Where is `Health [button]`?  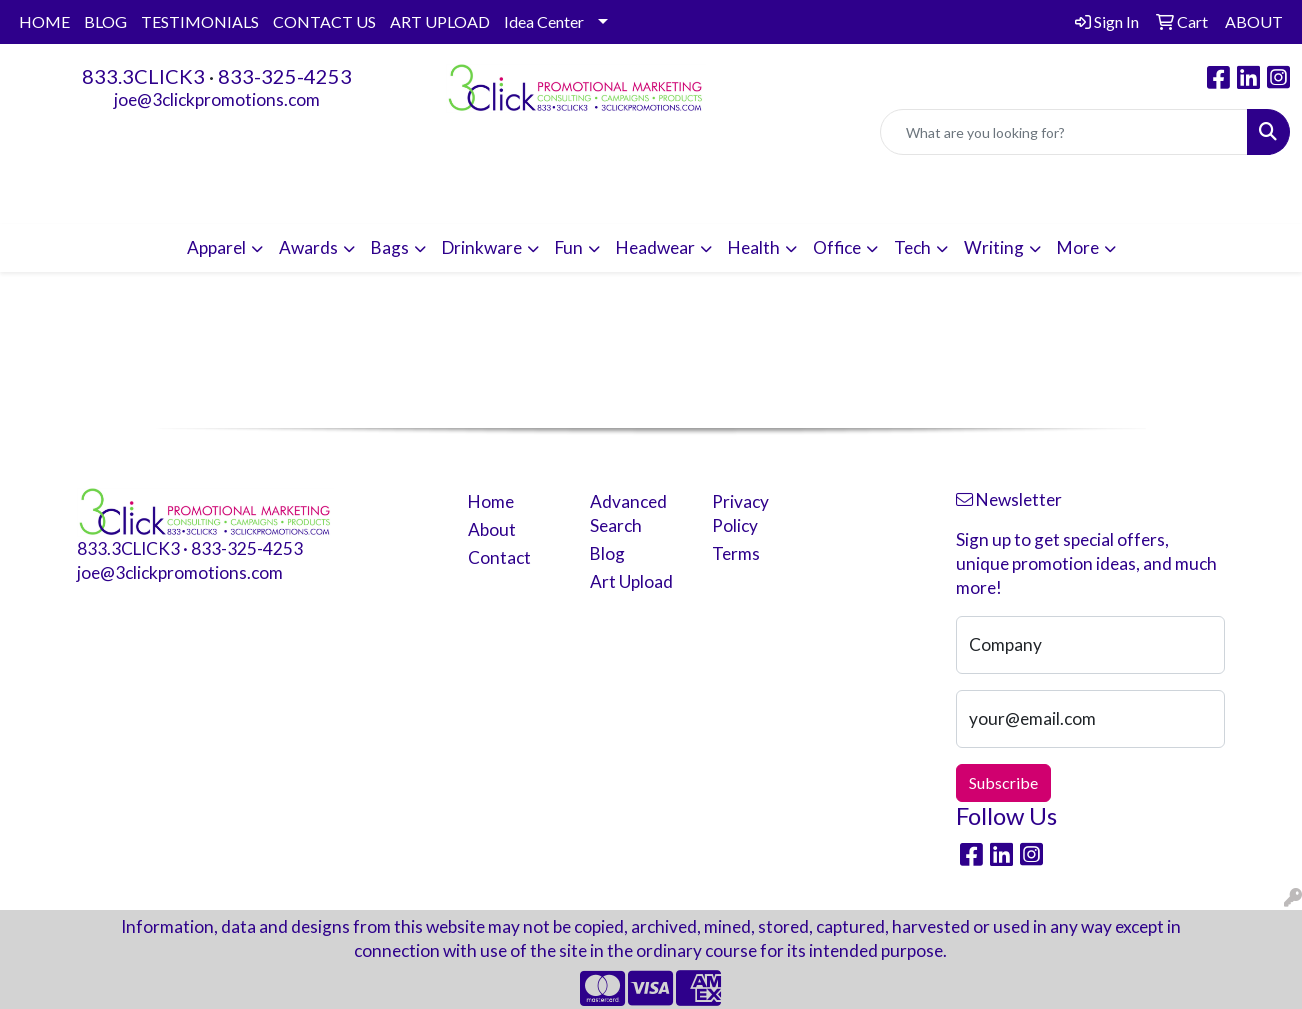
Health [button] is located at coordinates (754, 247).